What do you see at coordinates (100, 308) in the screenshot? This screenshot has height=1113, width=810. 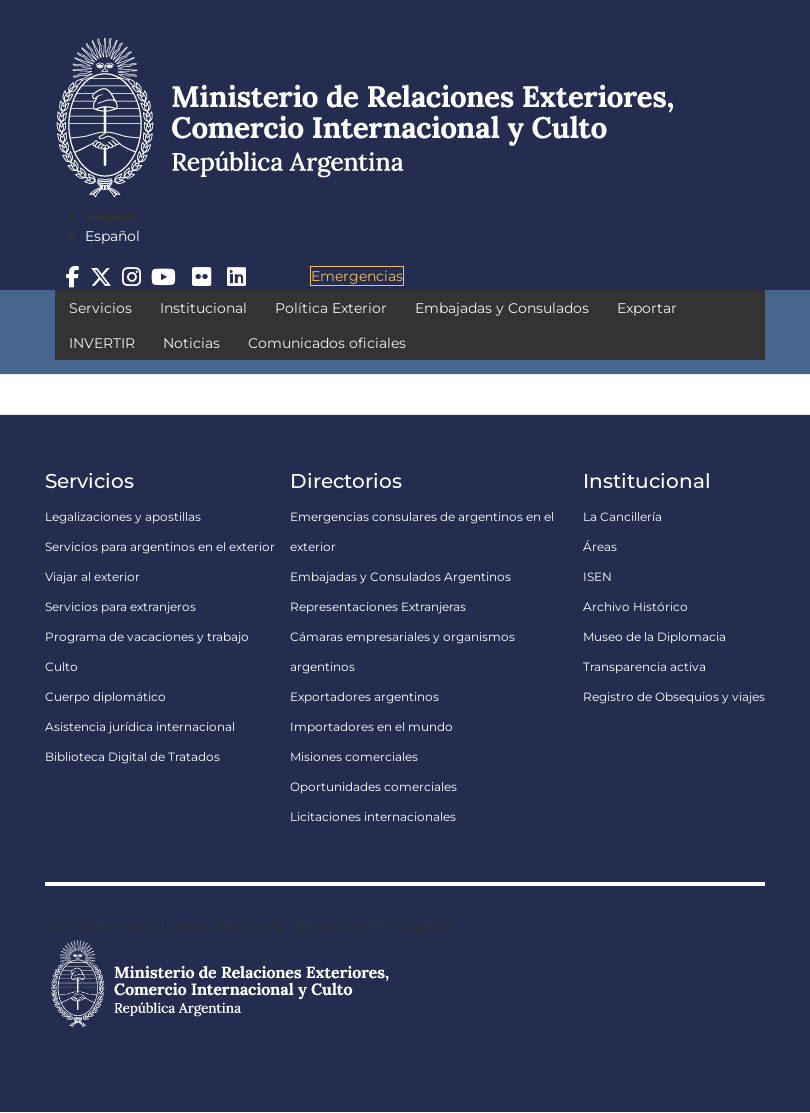 I see `Servicios` at bounding box center [100, 308].